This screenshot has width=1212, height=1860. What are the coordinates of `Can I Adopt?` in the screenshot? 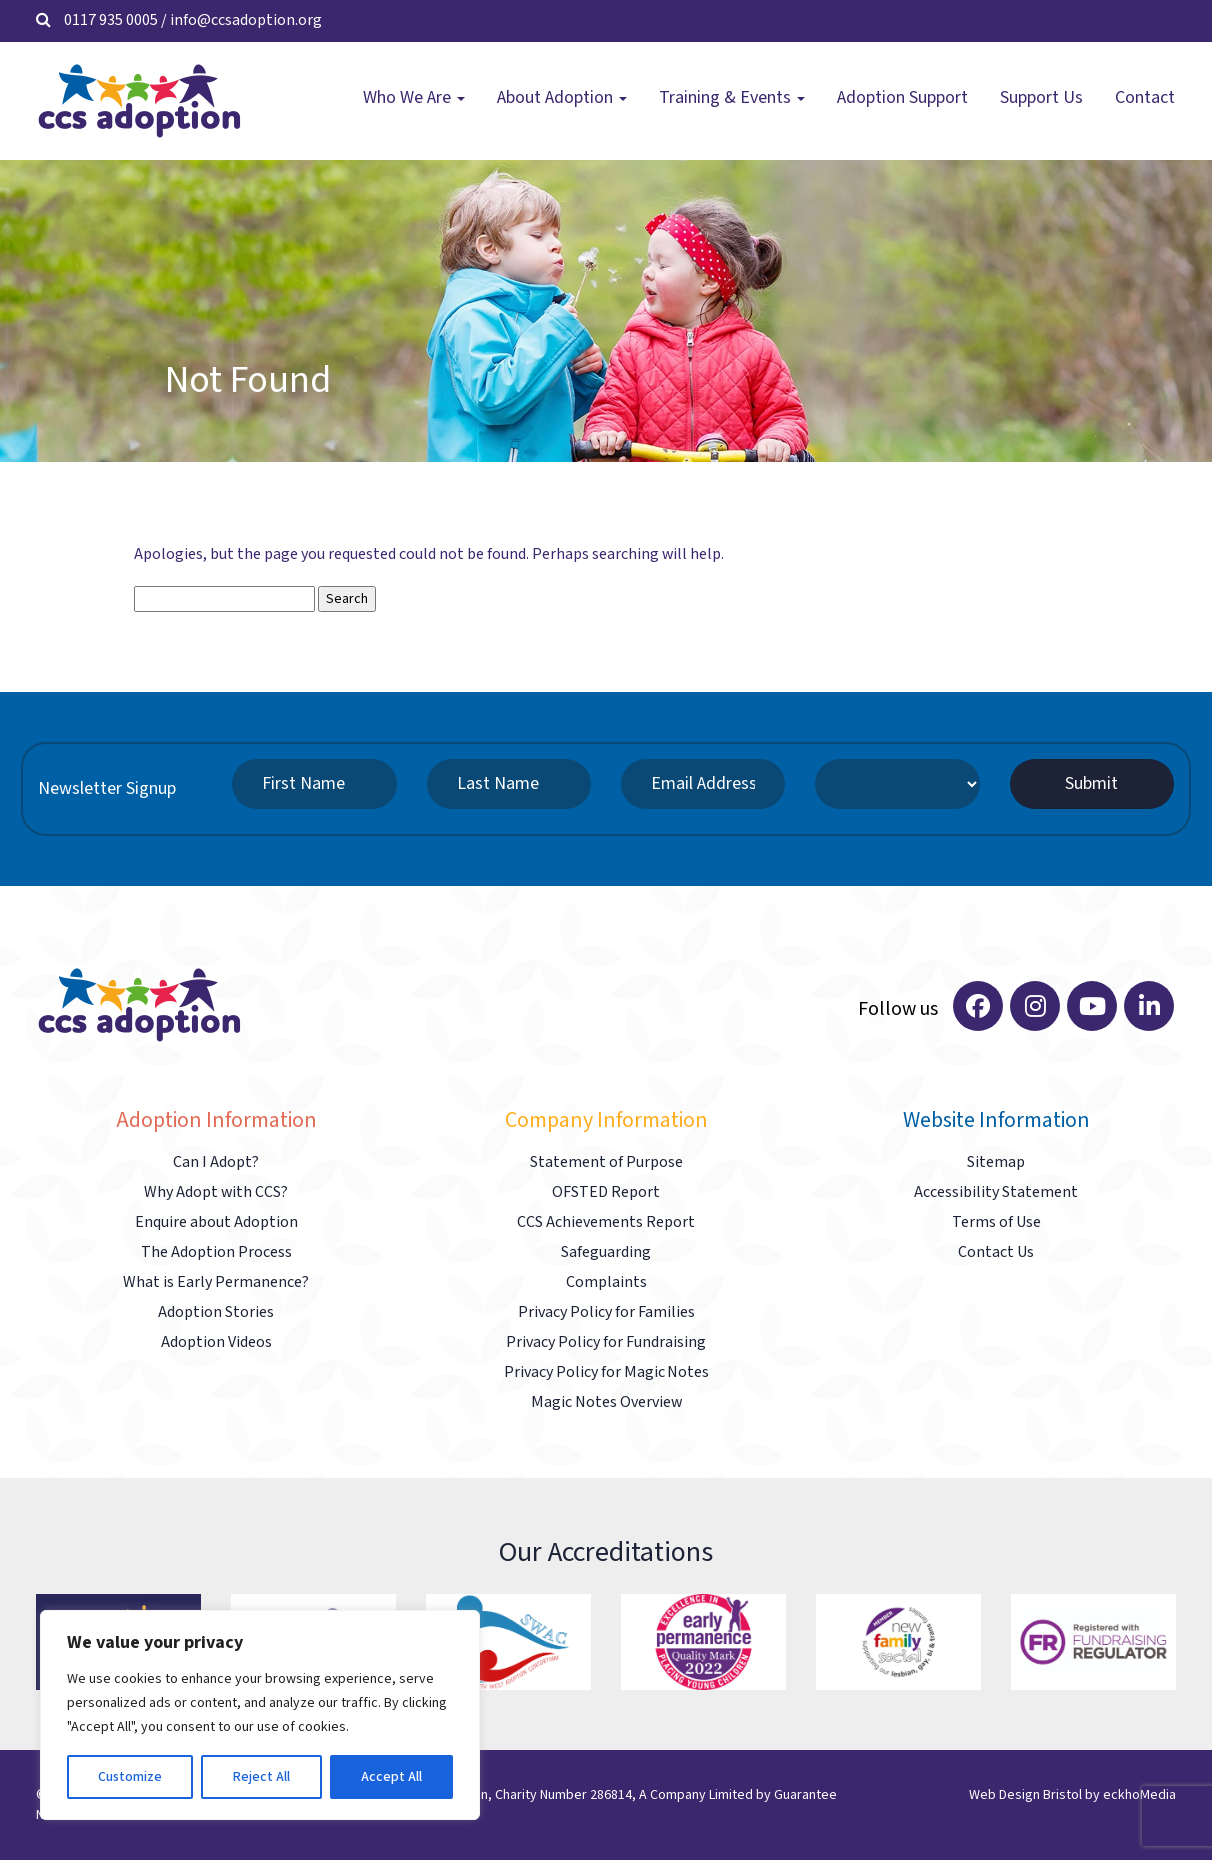 It's located at (216, 1162).